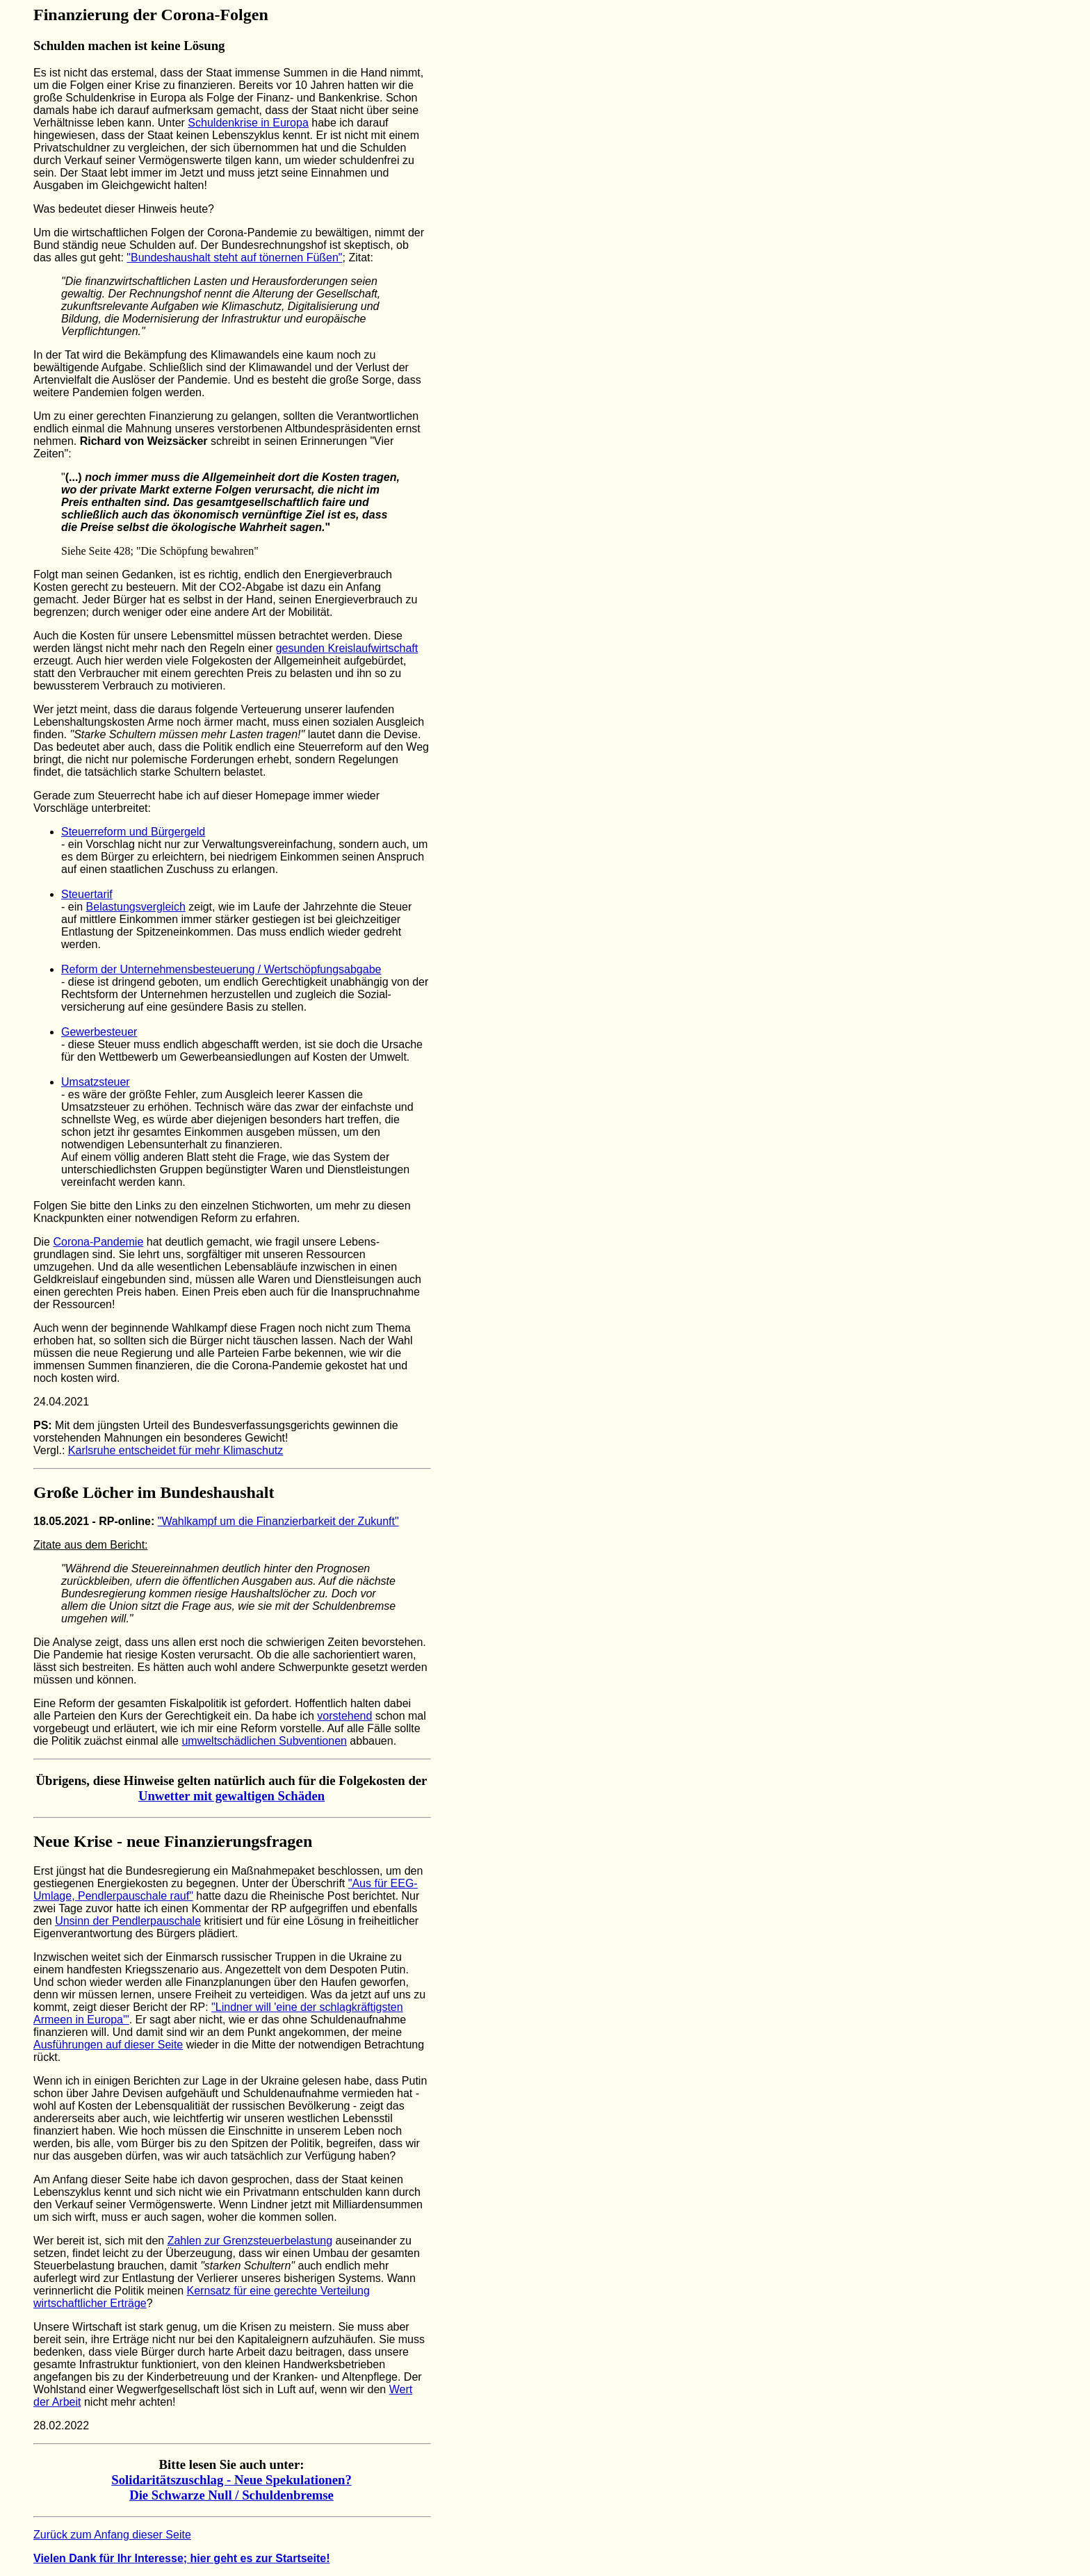 Image resolution: width=1090 pixels, height=2576 pixels. What do you see at coordinates (95, 1082) in the screenshot?
I see `Umsatzsteuer` at bounding box center [95, 1082].